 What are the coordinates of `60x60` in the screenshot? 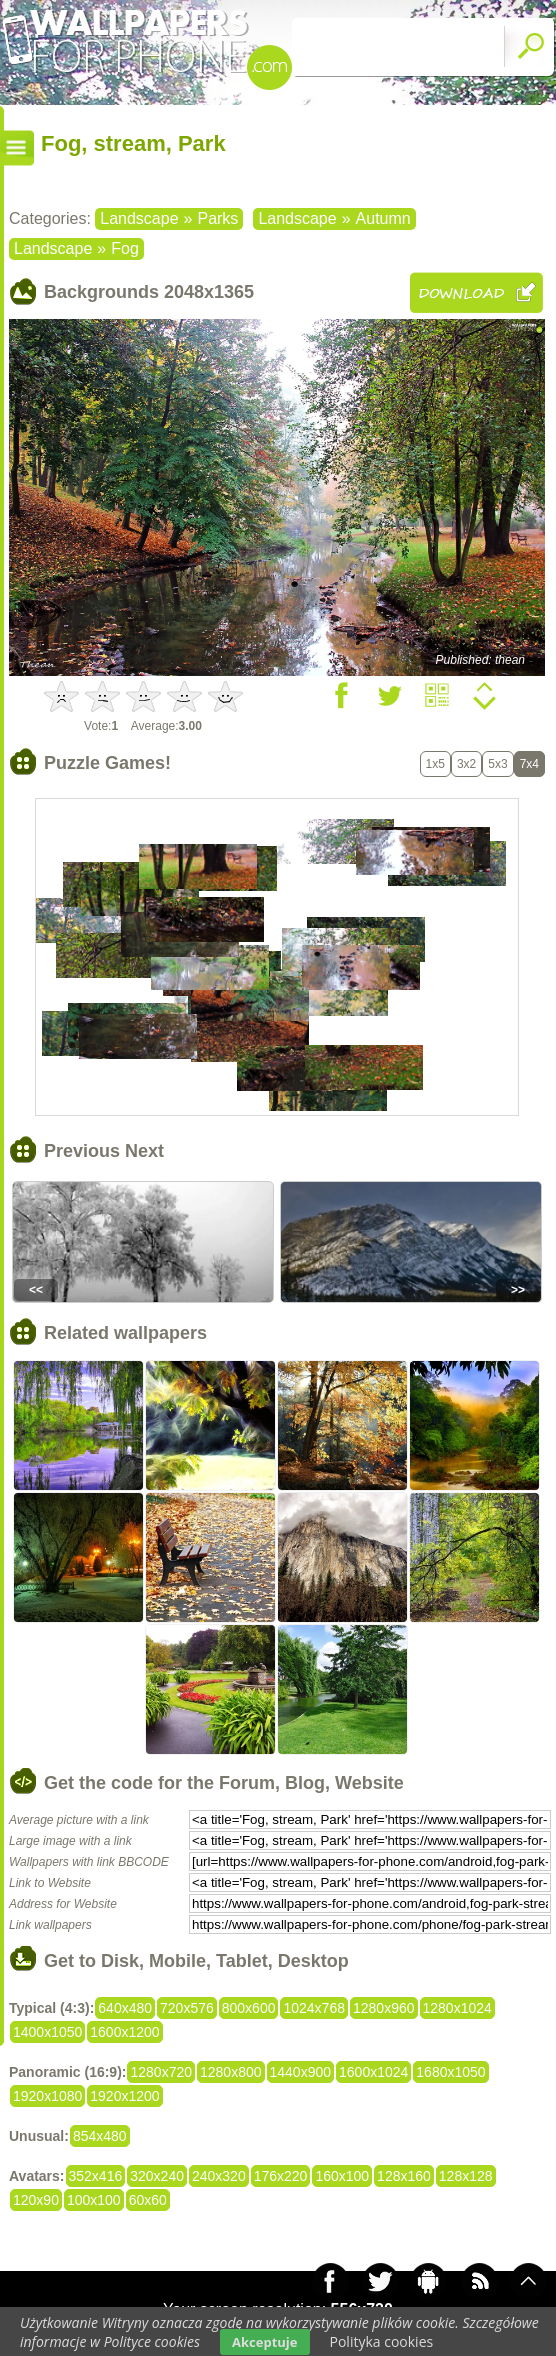 It's located at (148, 2200).